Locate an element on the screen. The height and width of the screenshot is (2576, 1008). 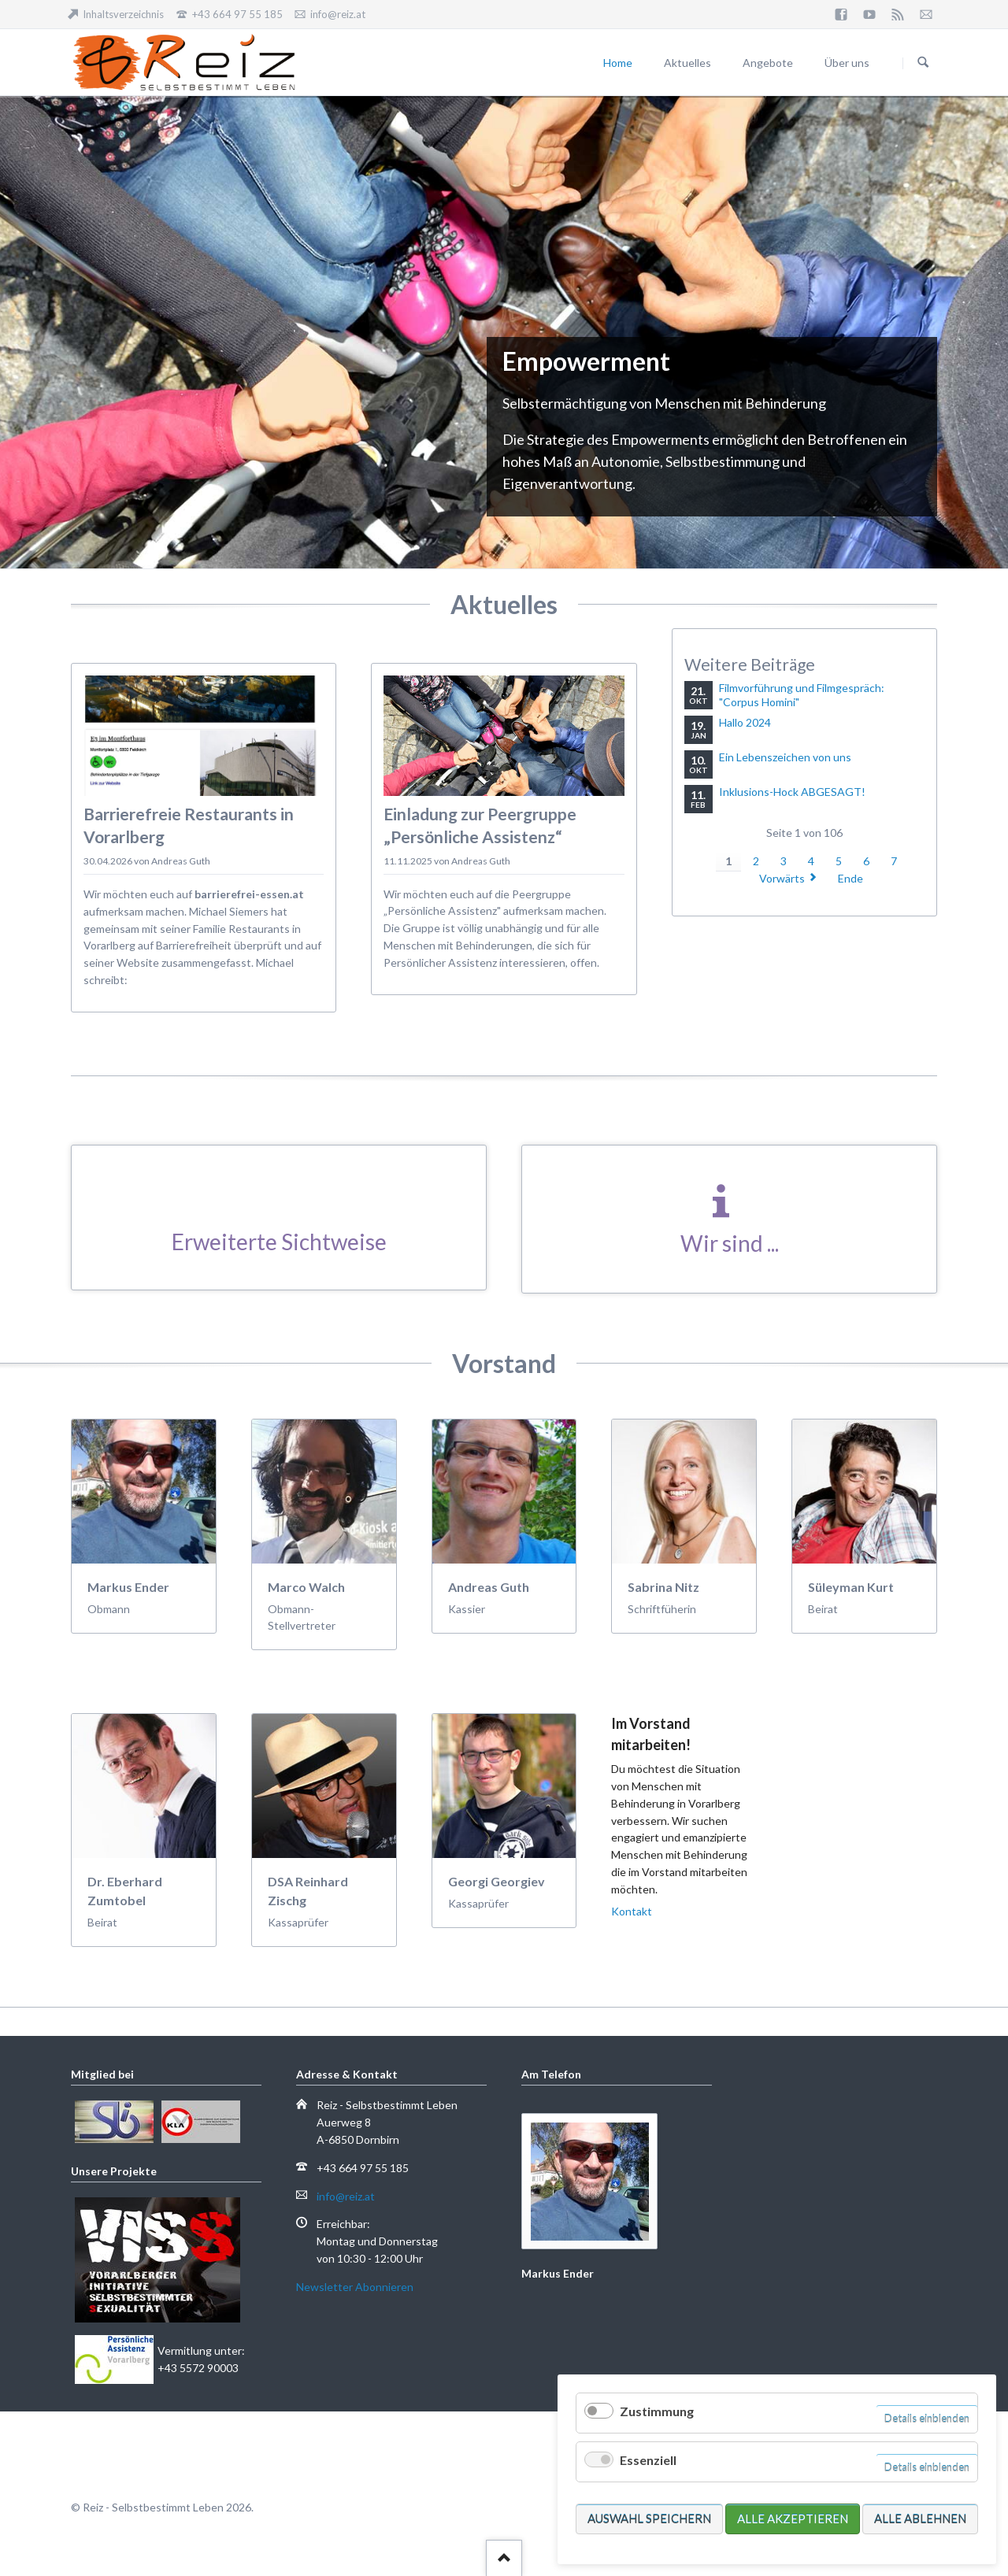
Hallo 2024 is located at coordinates (745, 722).